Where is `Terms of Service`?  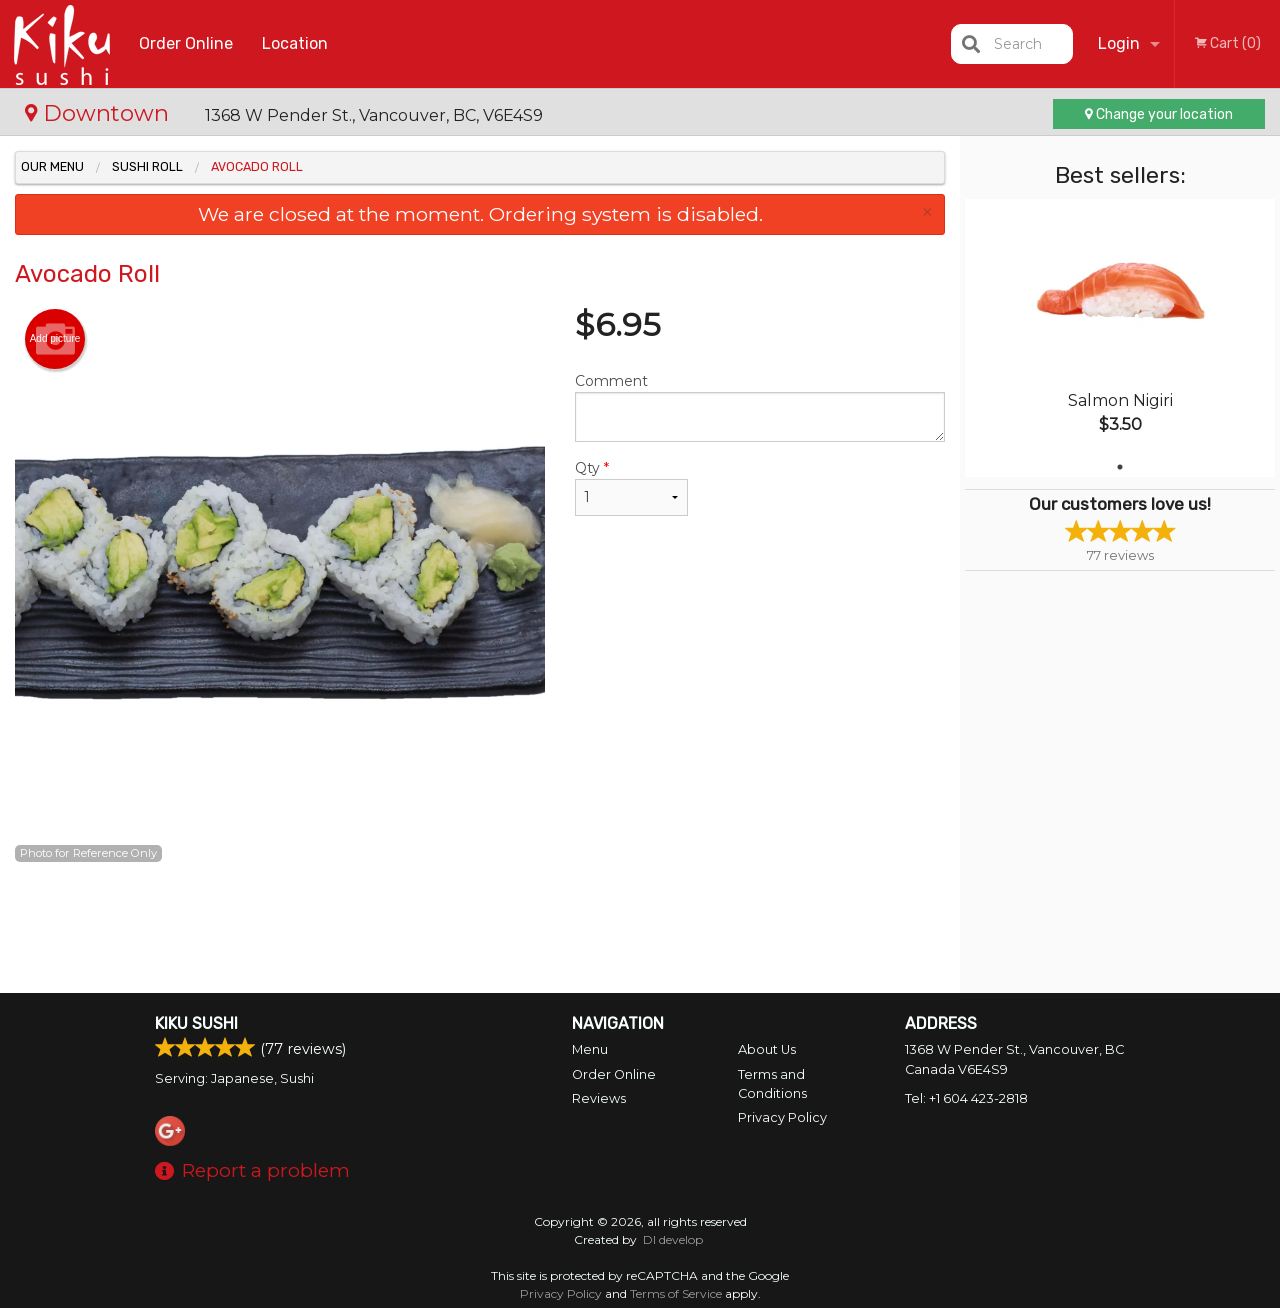
Terms of Service is located at coordinates (676, 1293).